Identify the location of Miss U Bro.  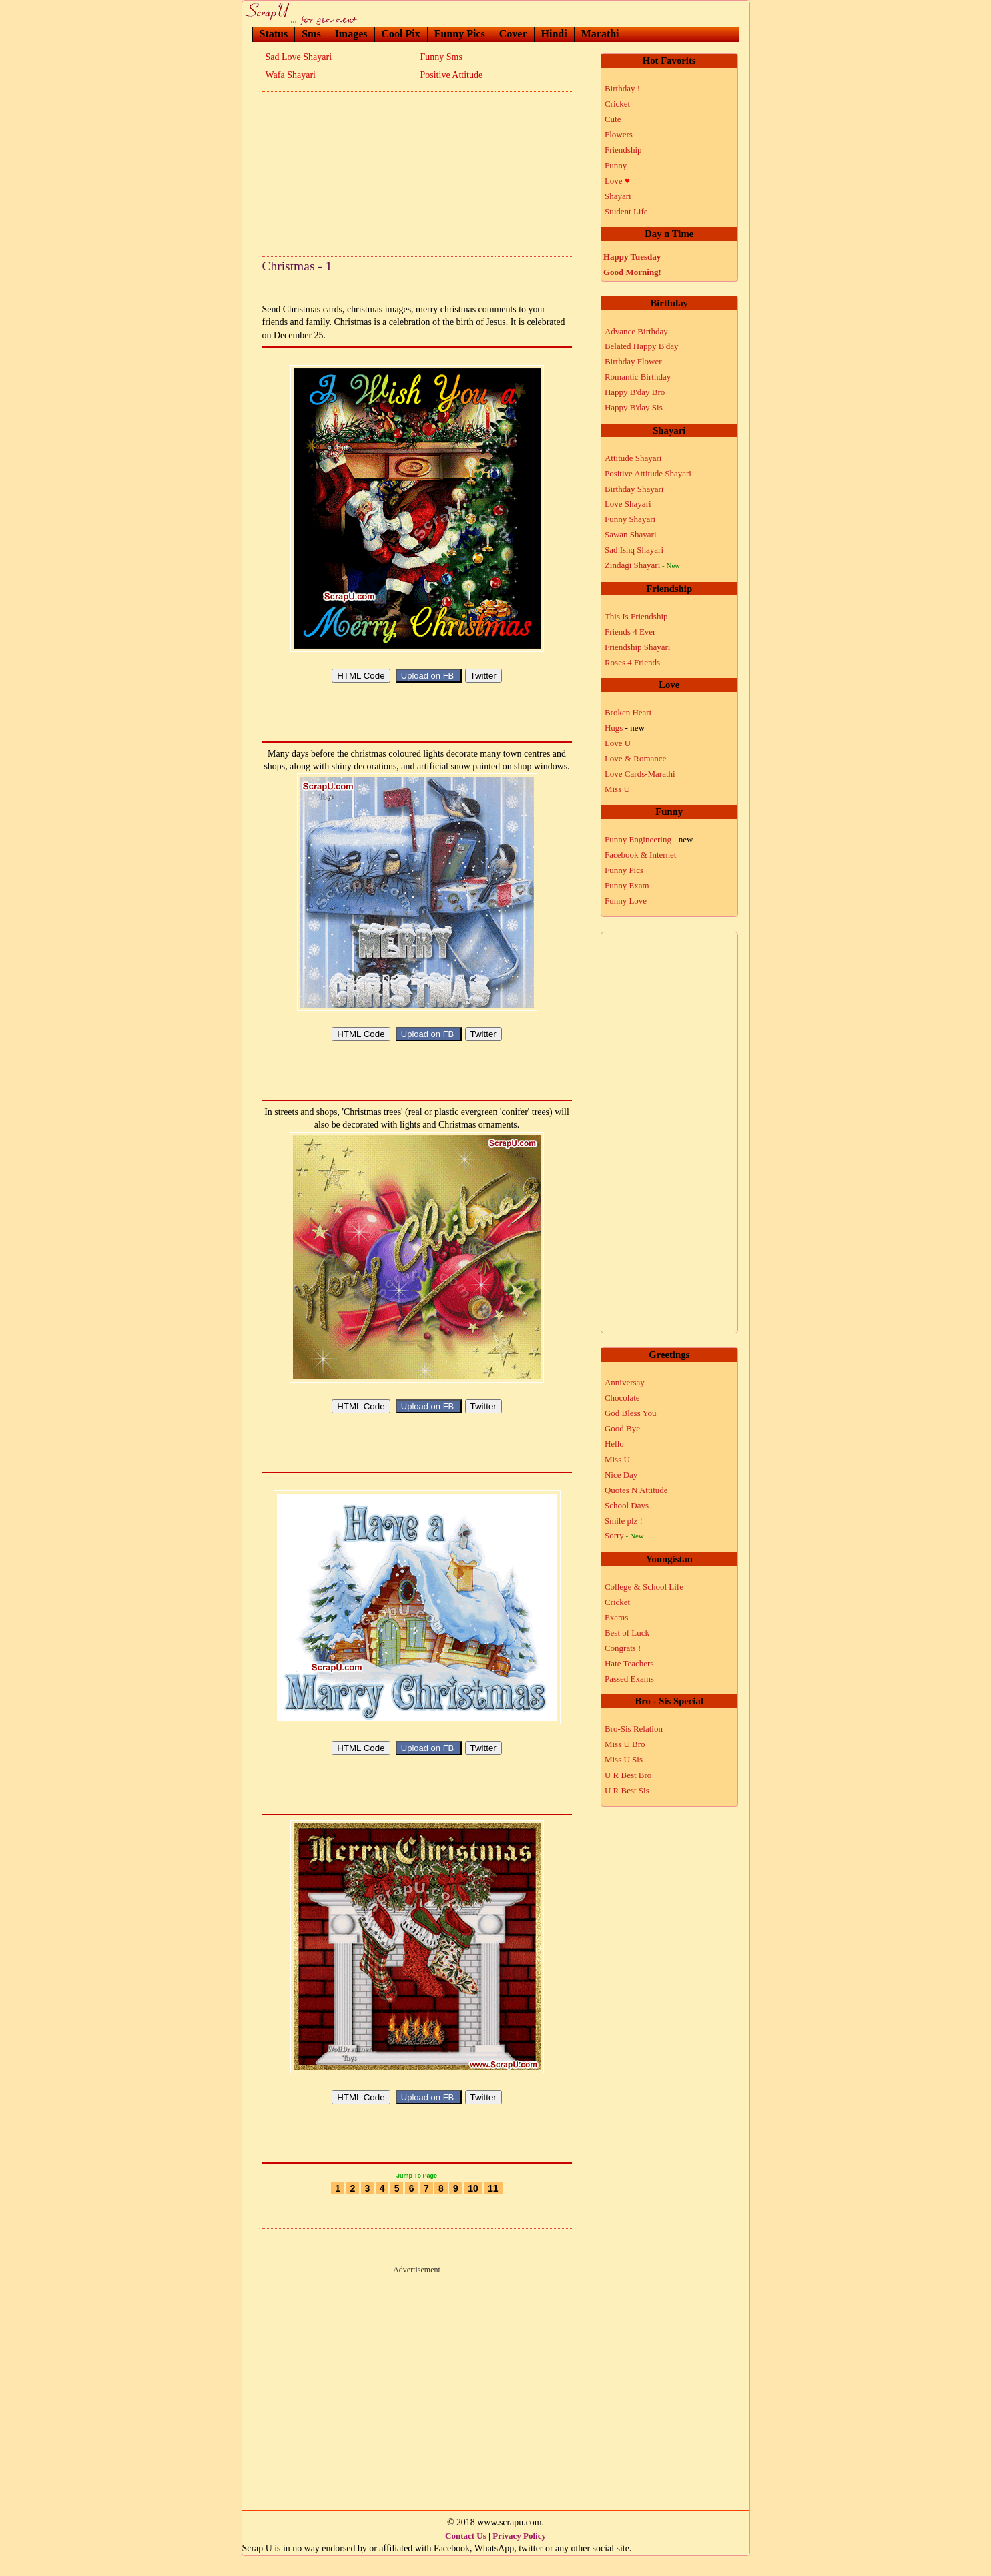
(625, 1744).